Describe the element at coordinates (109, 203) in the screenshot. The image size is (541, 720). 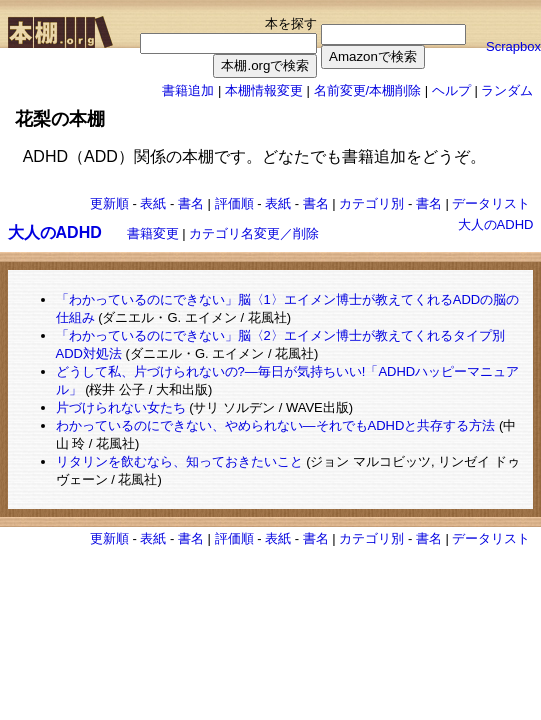
I see `更新順` at that location.